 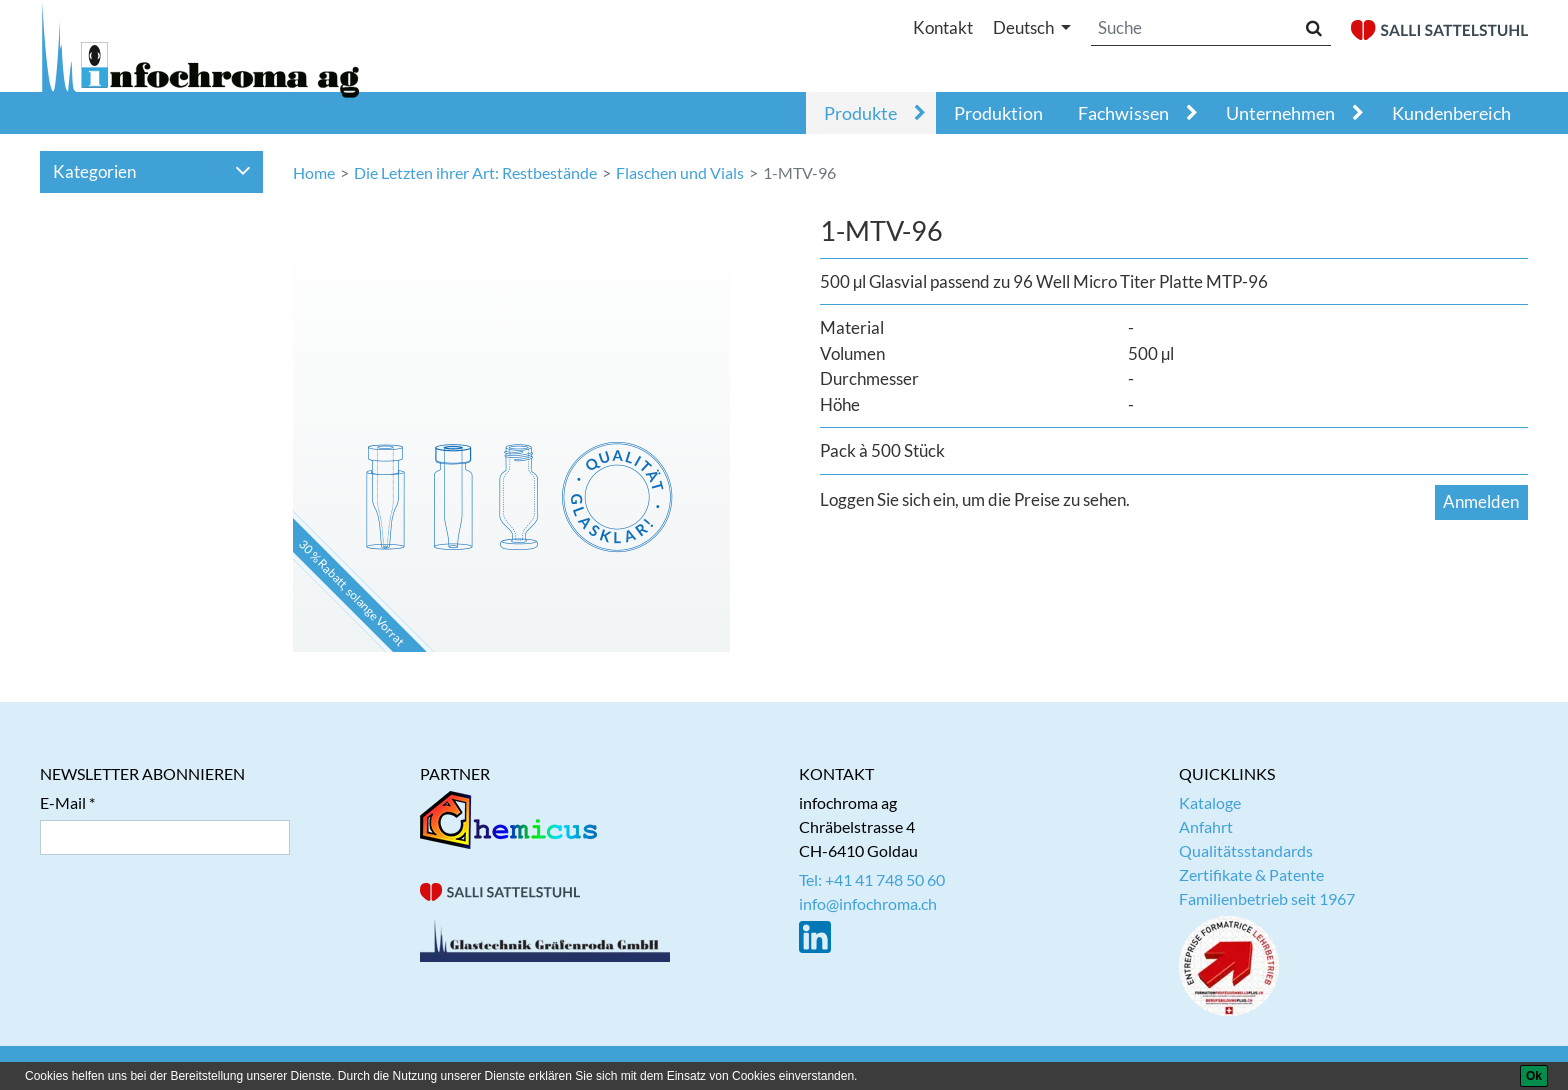 I want to click on E-Mail, so click(x=63, y=802).